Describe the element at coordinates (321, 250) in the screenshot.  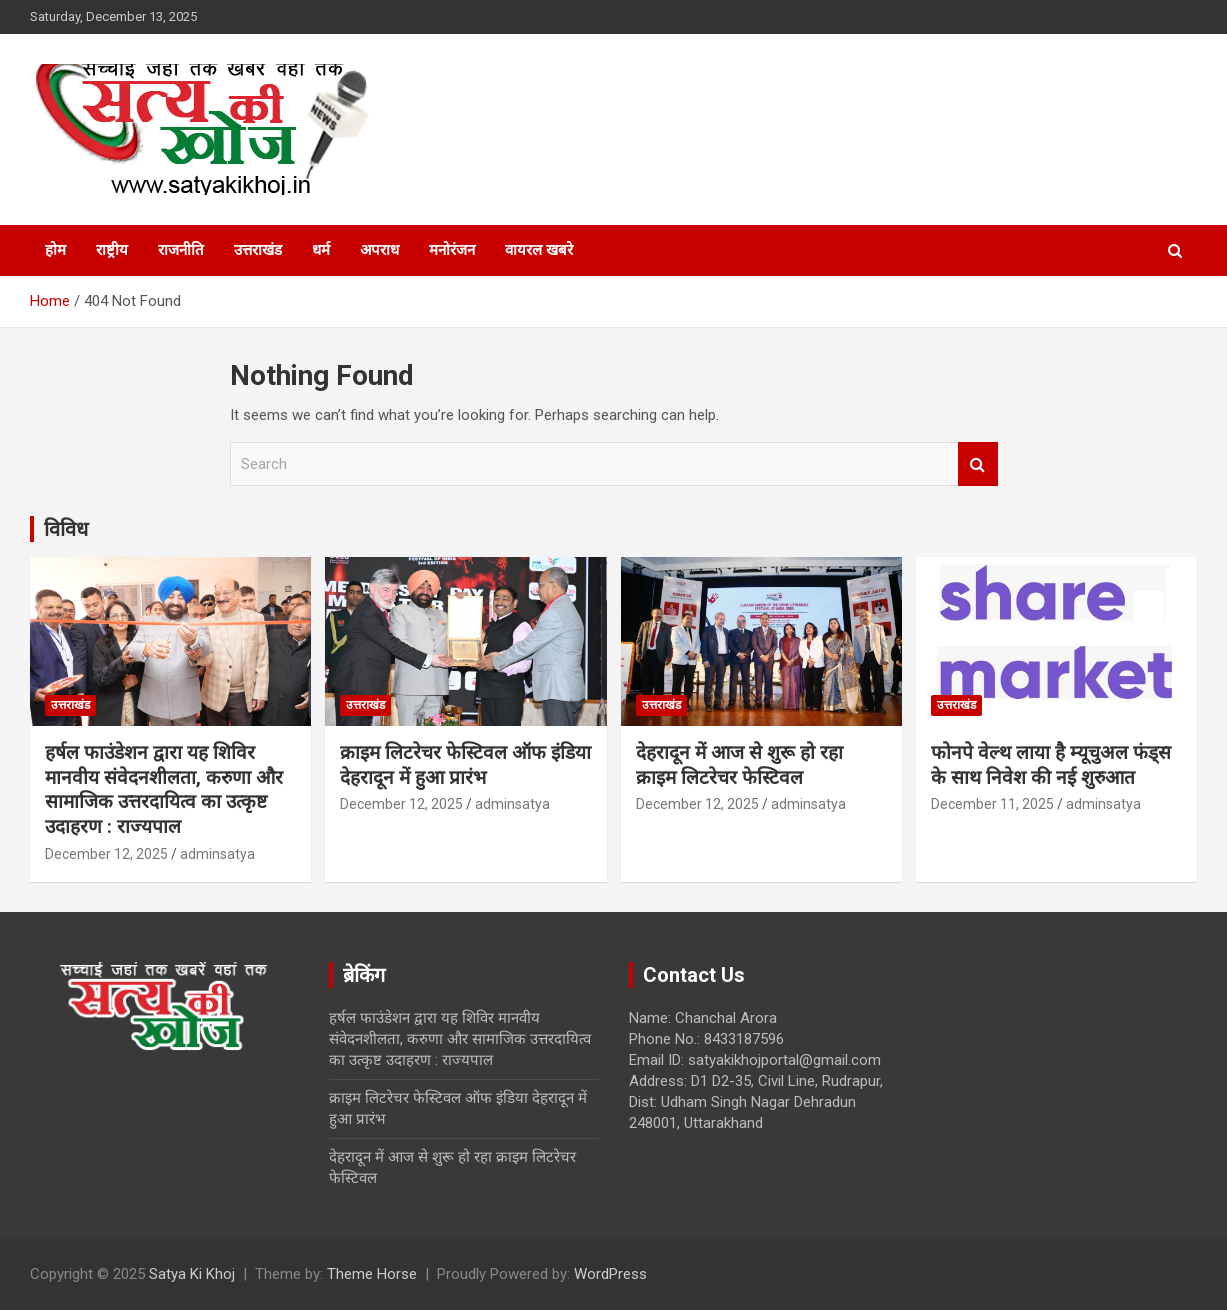
I see `धर्म` at that location.